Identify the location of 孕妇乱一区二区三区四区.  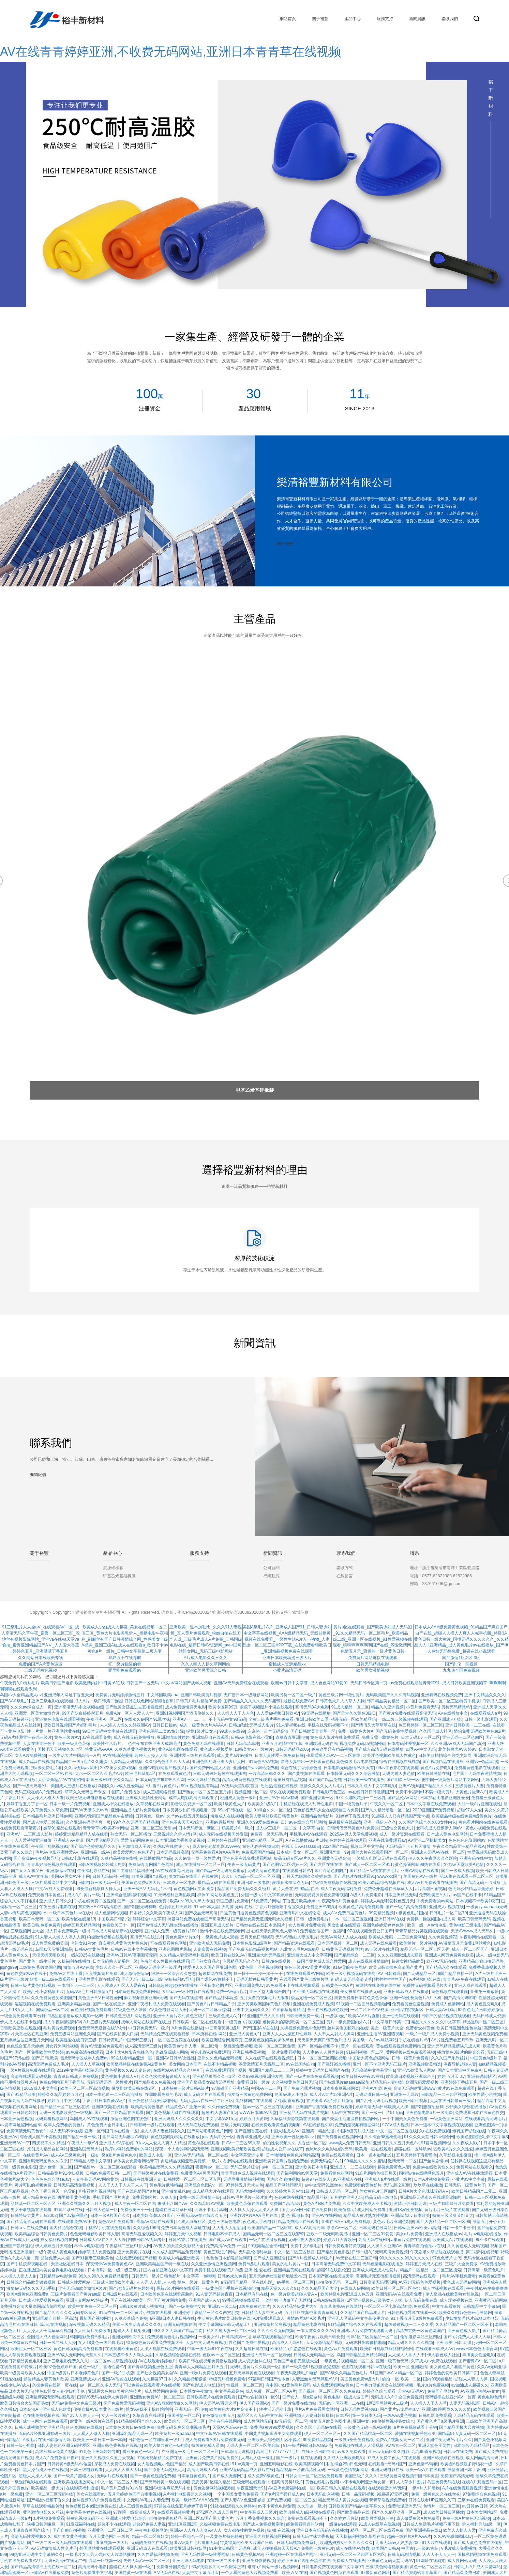
(33, 2203).